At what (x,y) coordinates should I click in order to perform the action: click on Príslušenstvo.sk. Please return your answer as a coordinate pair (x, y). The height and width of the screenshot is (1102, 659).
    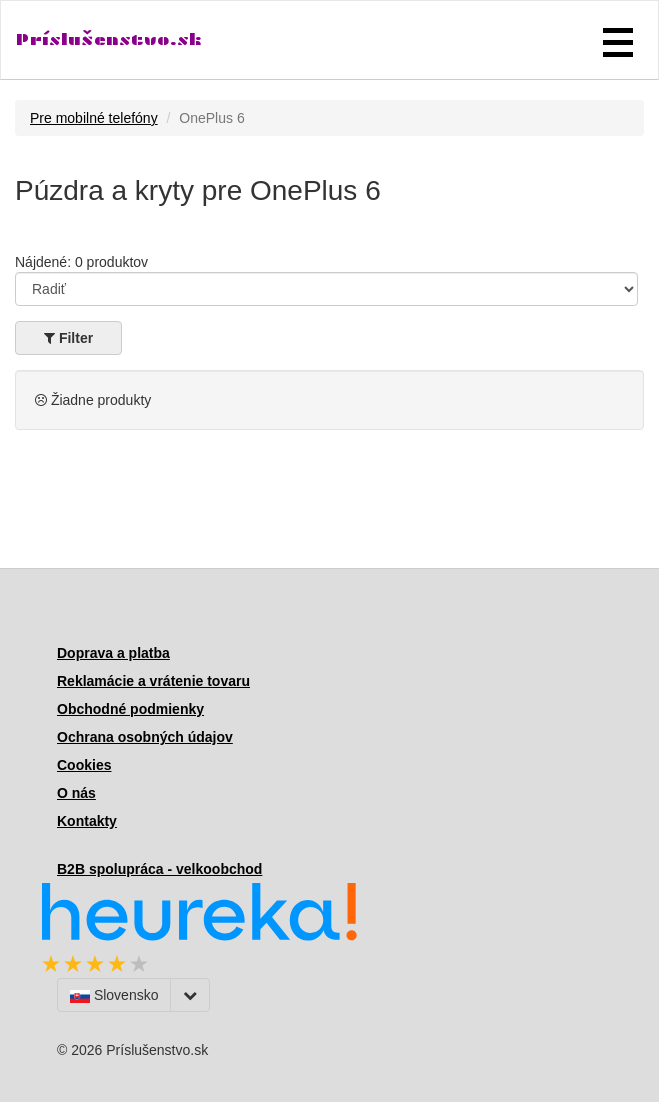
    Looking at the image, I should click on (109, 39).